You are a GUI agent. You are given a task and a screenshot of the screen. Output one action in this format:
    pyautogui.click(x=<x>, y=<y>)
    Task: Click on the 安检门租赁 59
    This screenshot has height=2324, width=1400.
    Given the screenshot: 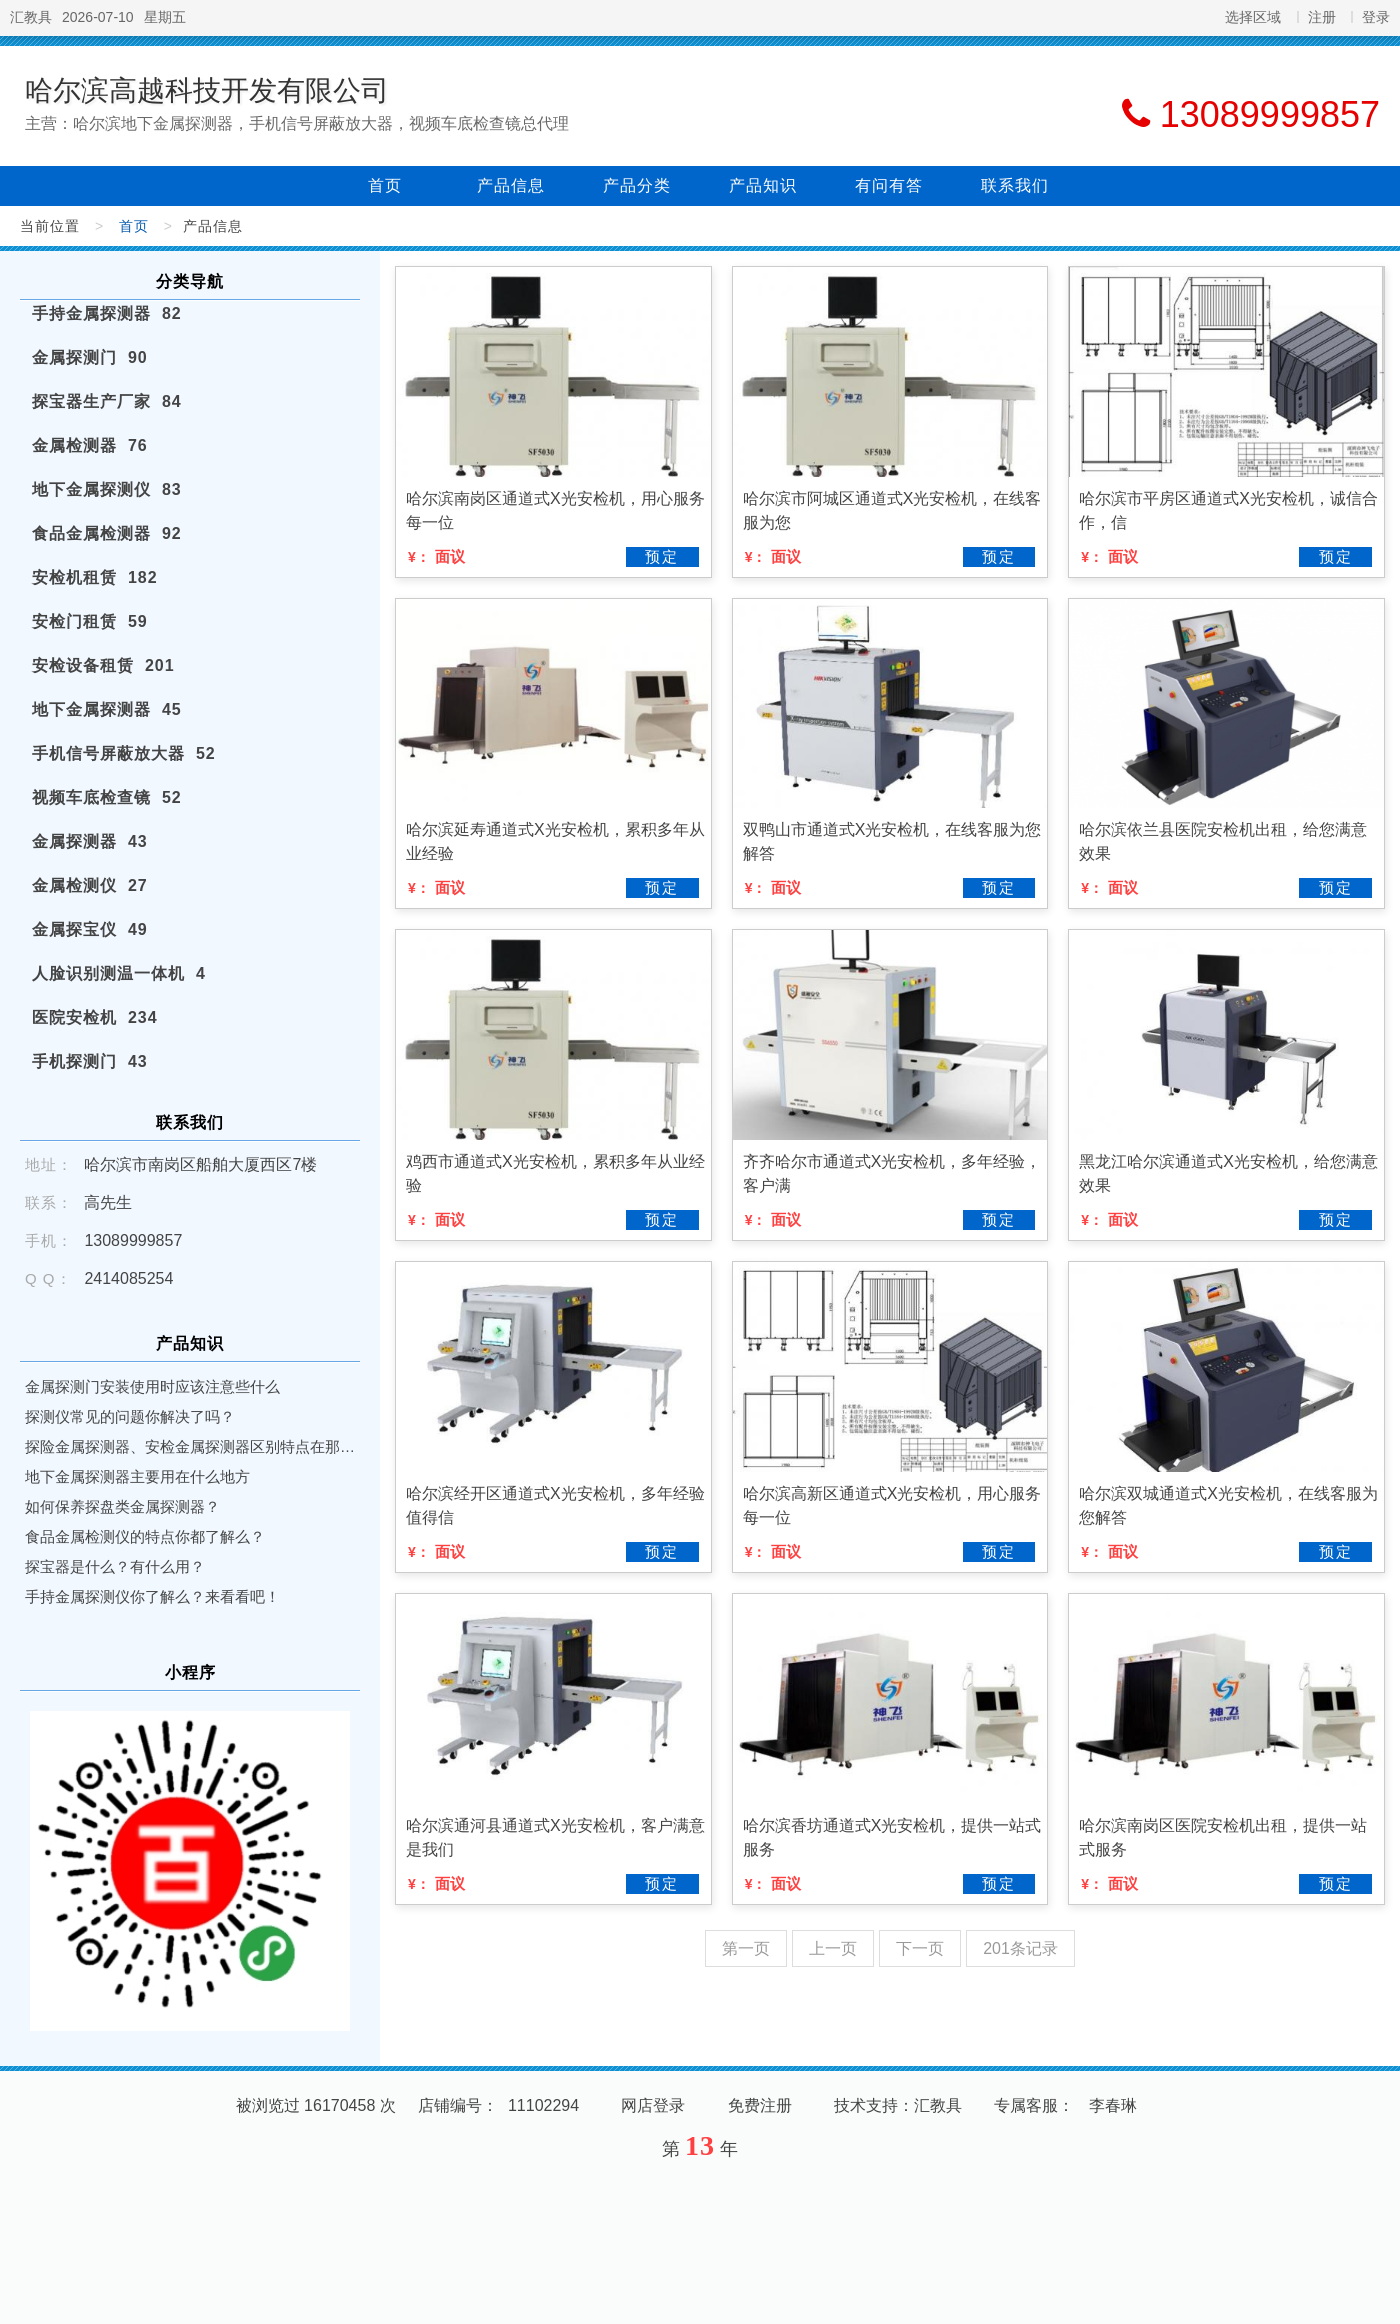 What is the action you would take?
    pyautogui.click(x=90, y=621)
    